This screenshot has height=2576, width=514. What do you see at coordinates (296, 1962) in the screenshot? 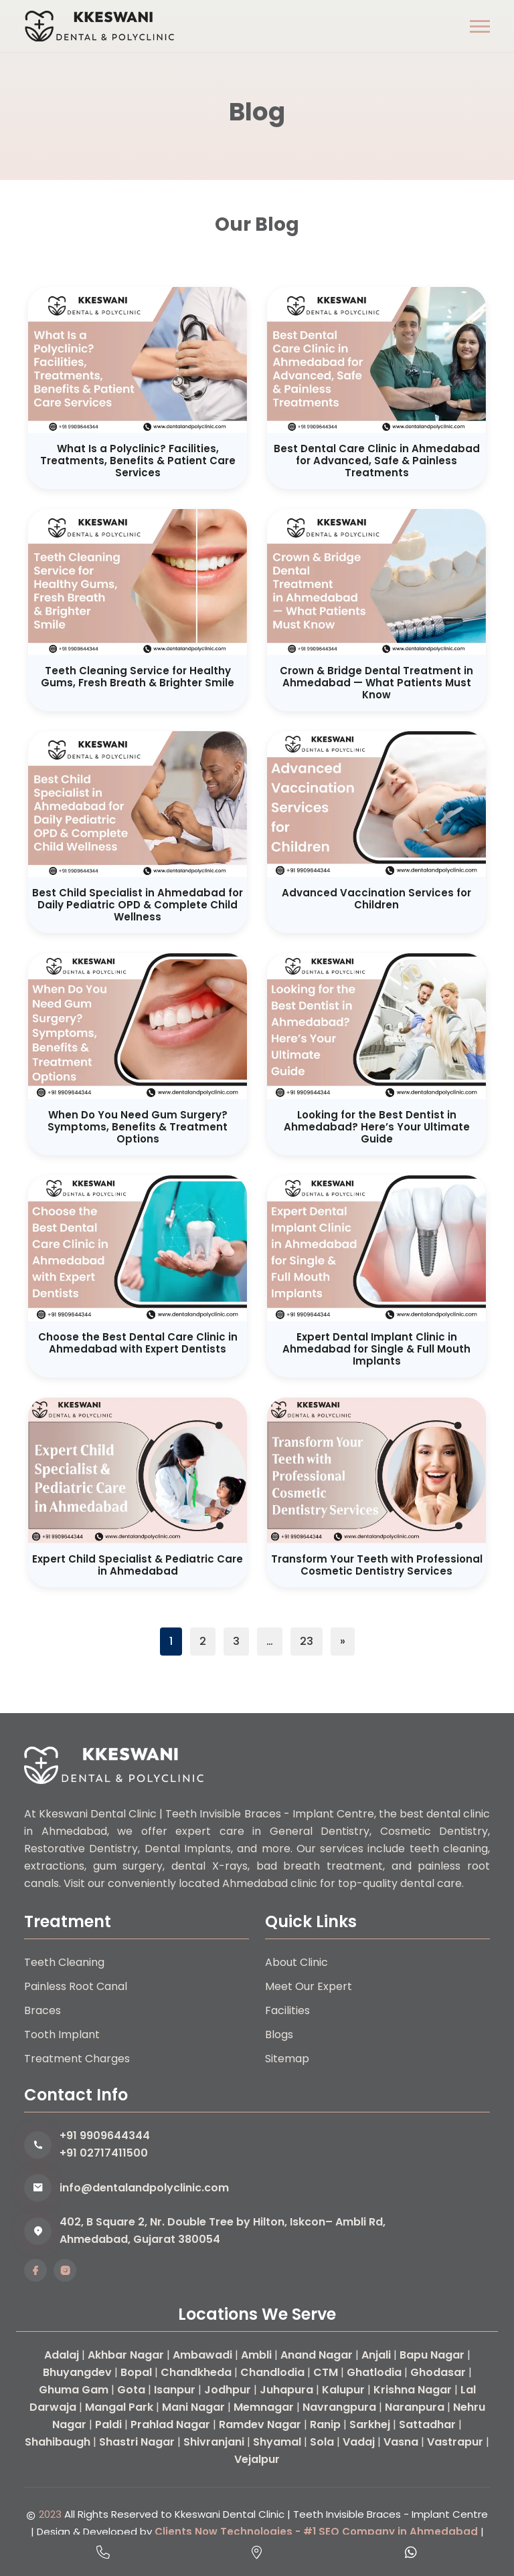
I see `About Clinic` at bounding box center [296, 1962].